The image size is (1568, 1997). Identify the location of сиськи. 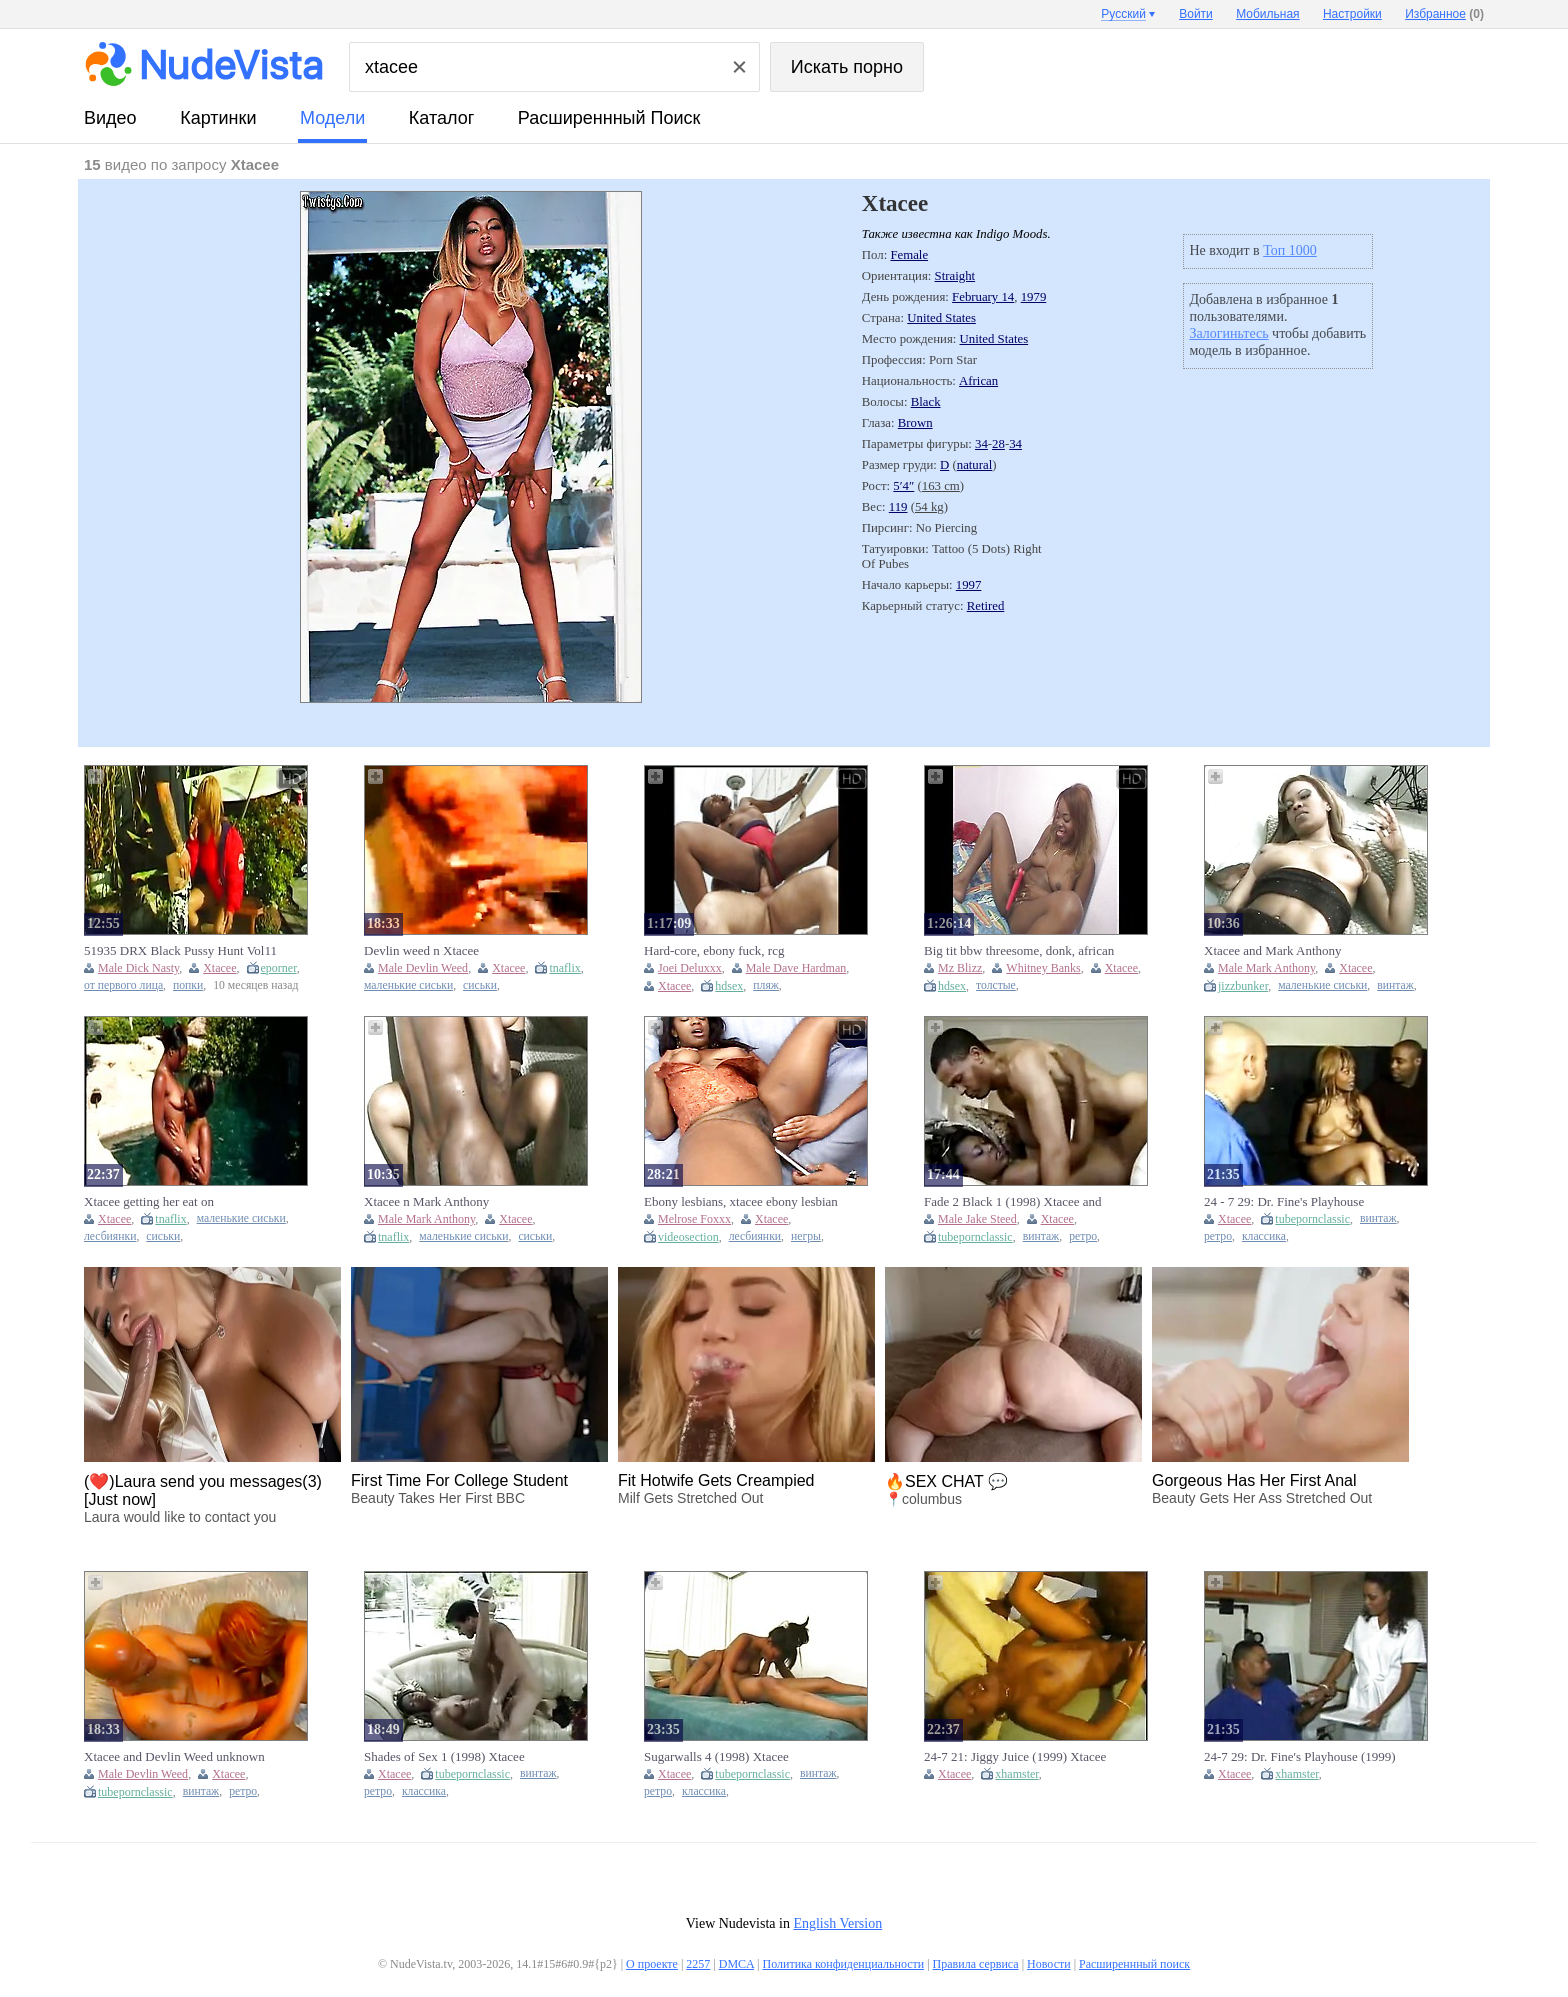
(480, 985).